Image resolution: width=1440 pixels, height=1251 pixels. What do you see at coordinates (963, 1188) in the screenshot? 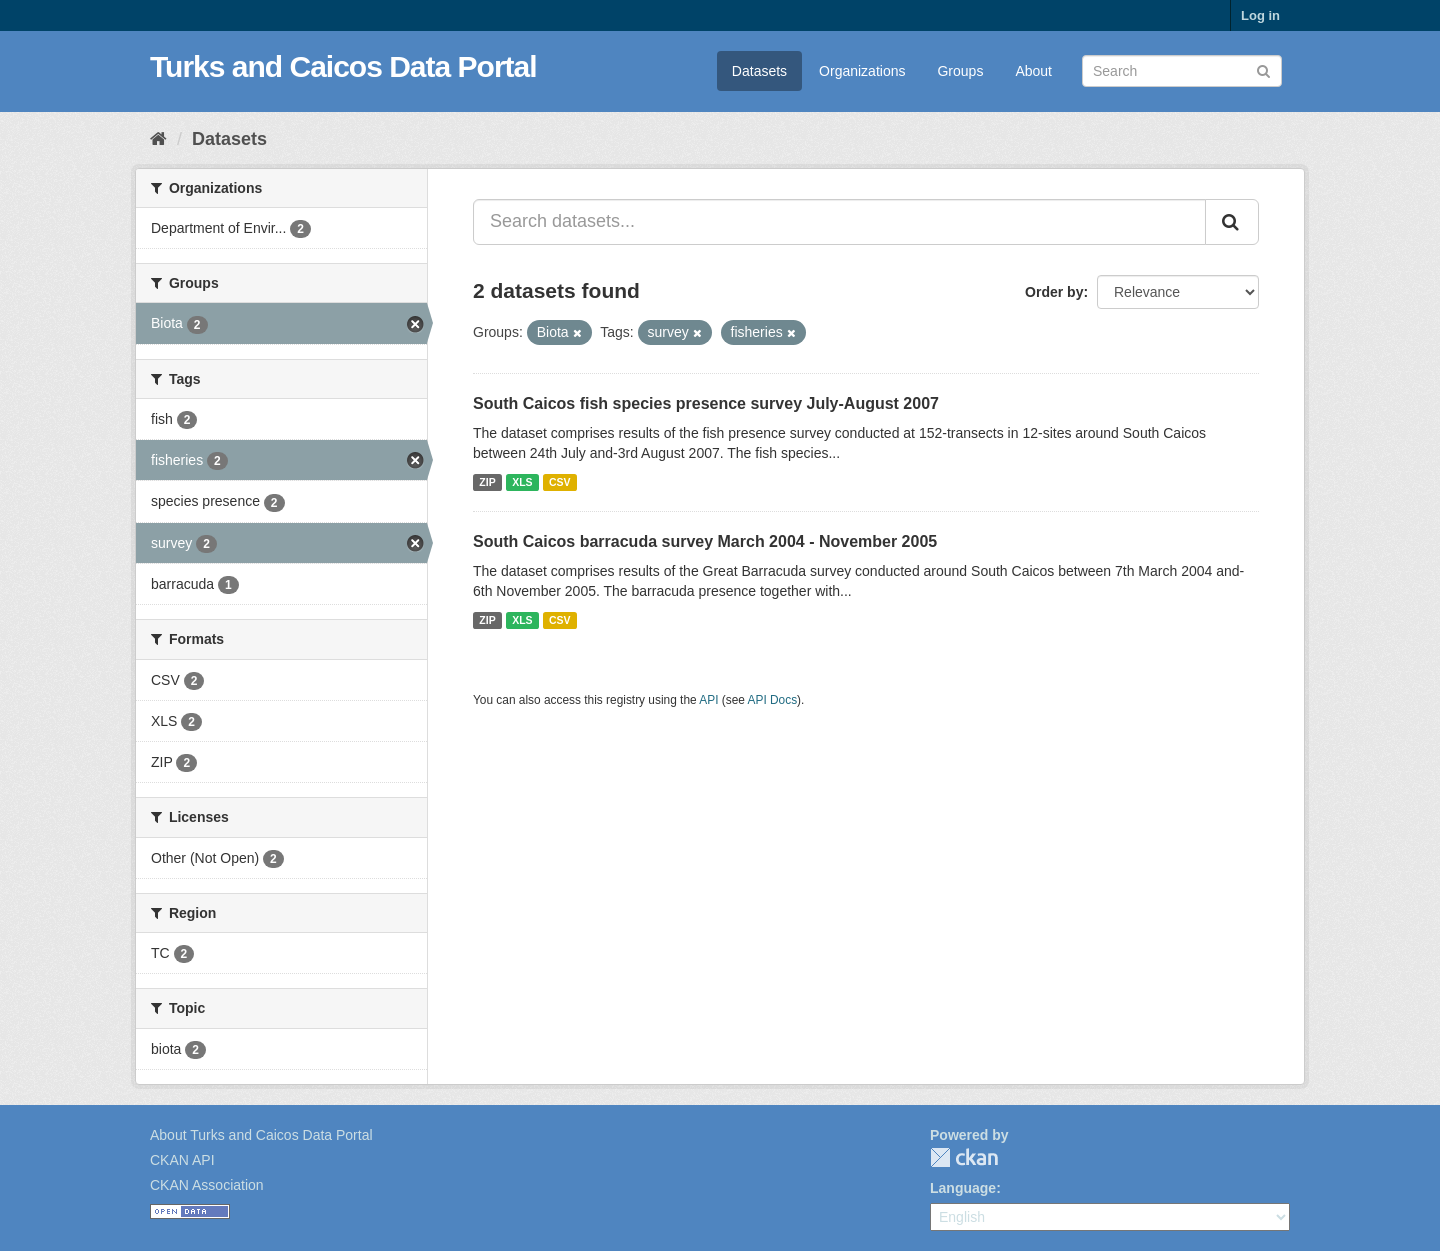
I see `Language` at bounding box center [963, 1188].